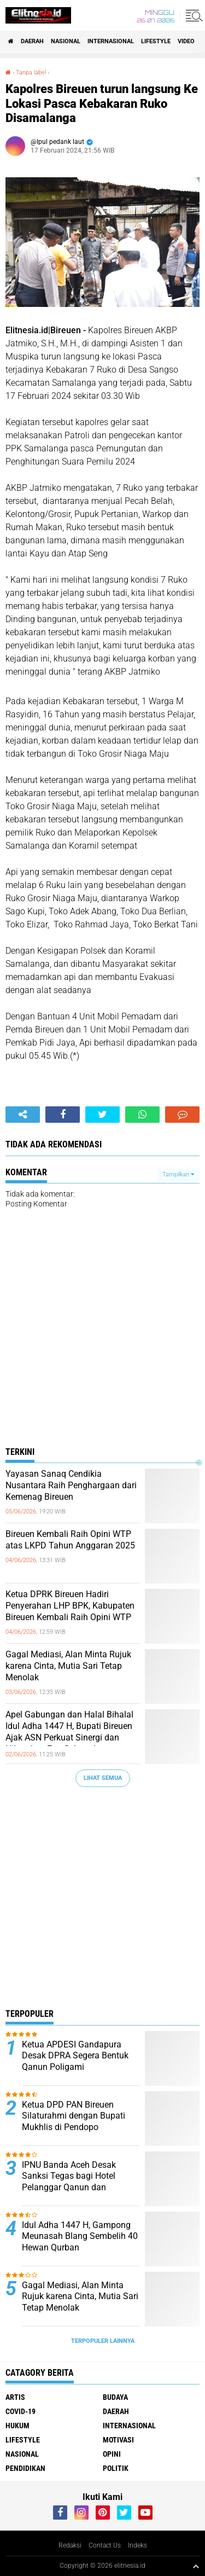 This screenshot has width=205, height=2576. What do you see at coordinates (72, 2187) in the screenshot?
I see `IPNU Banda Aceh Desak Sanksi Tegas bagi Hotel Pelanggar Qanun dan Penegakan Hukum Tanpa Pandang Bulu` at bounding box center [72, 2187].